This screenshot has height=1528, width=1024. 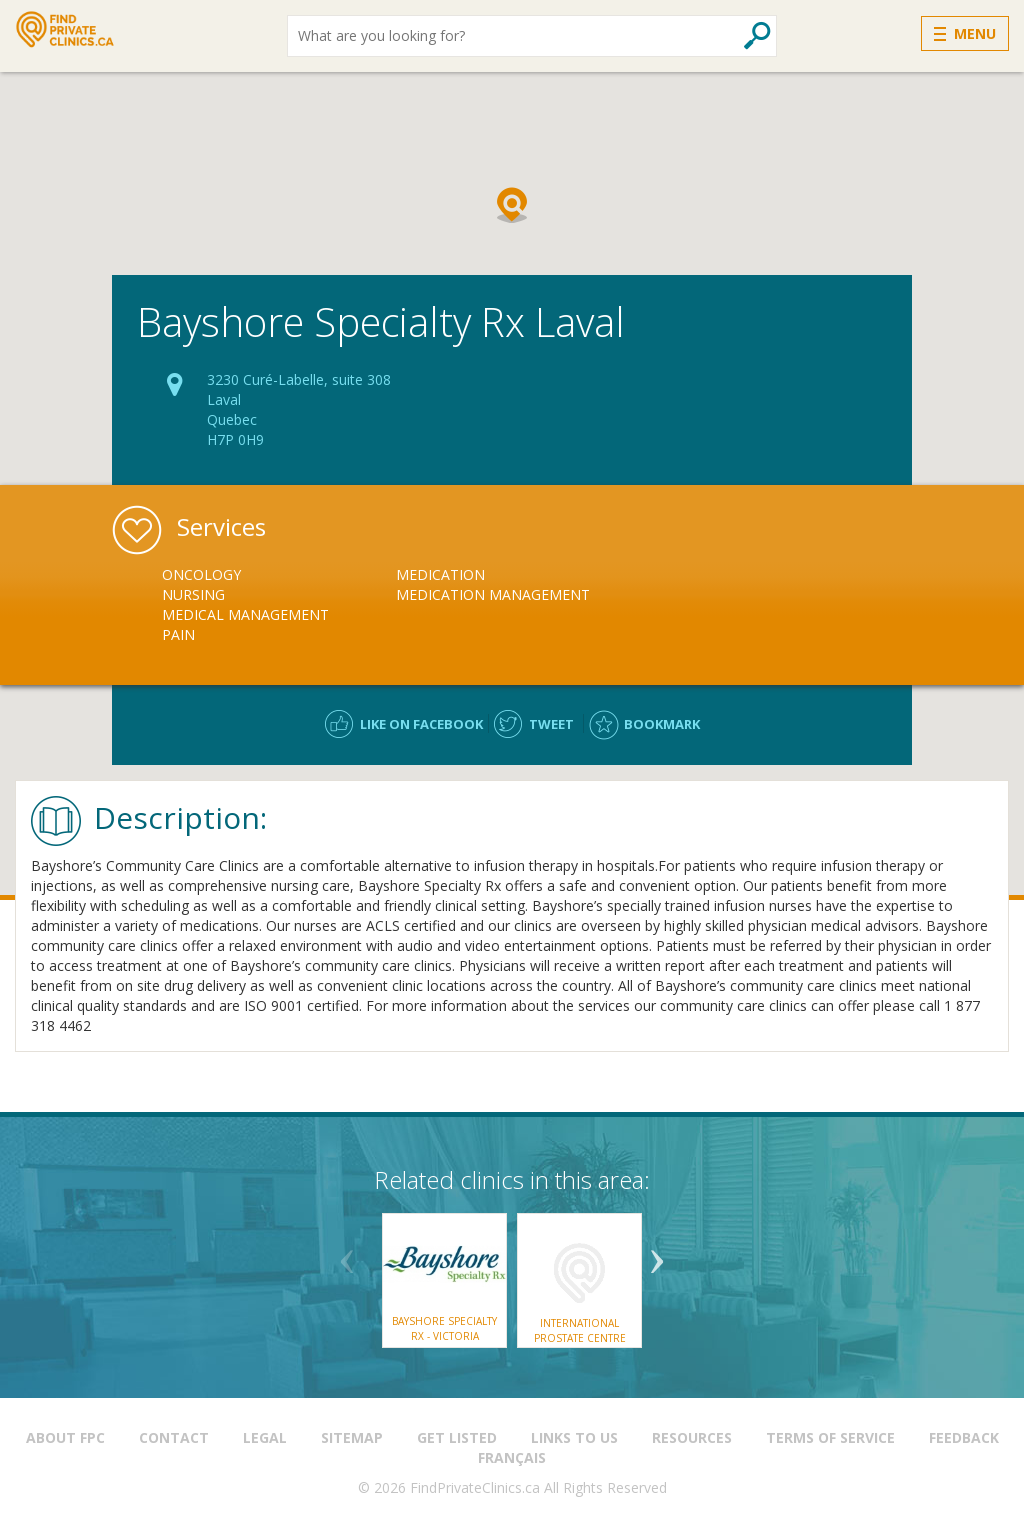 What do you see at coordinates (574, 1437) in the screenshot?
I see `Links to us` at bounding box center [574, 1437].